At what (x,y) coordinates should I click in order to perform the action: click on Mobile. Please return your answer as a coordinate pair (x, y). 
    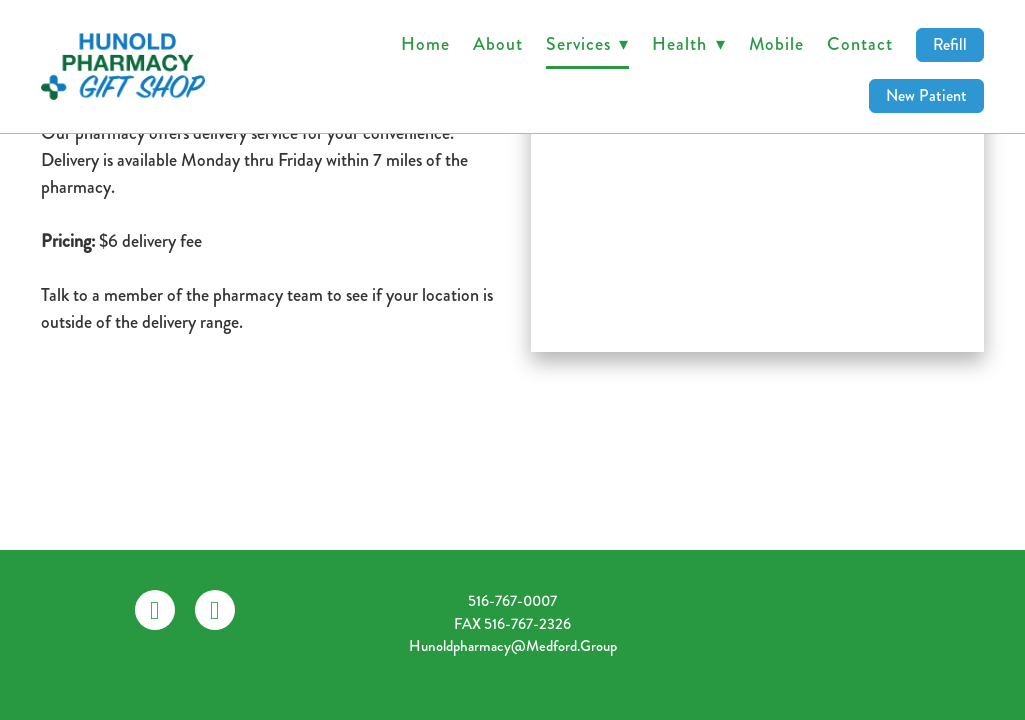
    Looking at the image, I should click on (776, 44).